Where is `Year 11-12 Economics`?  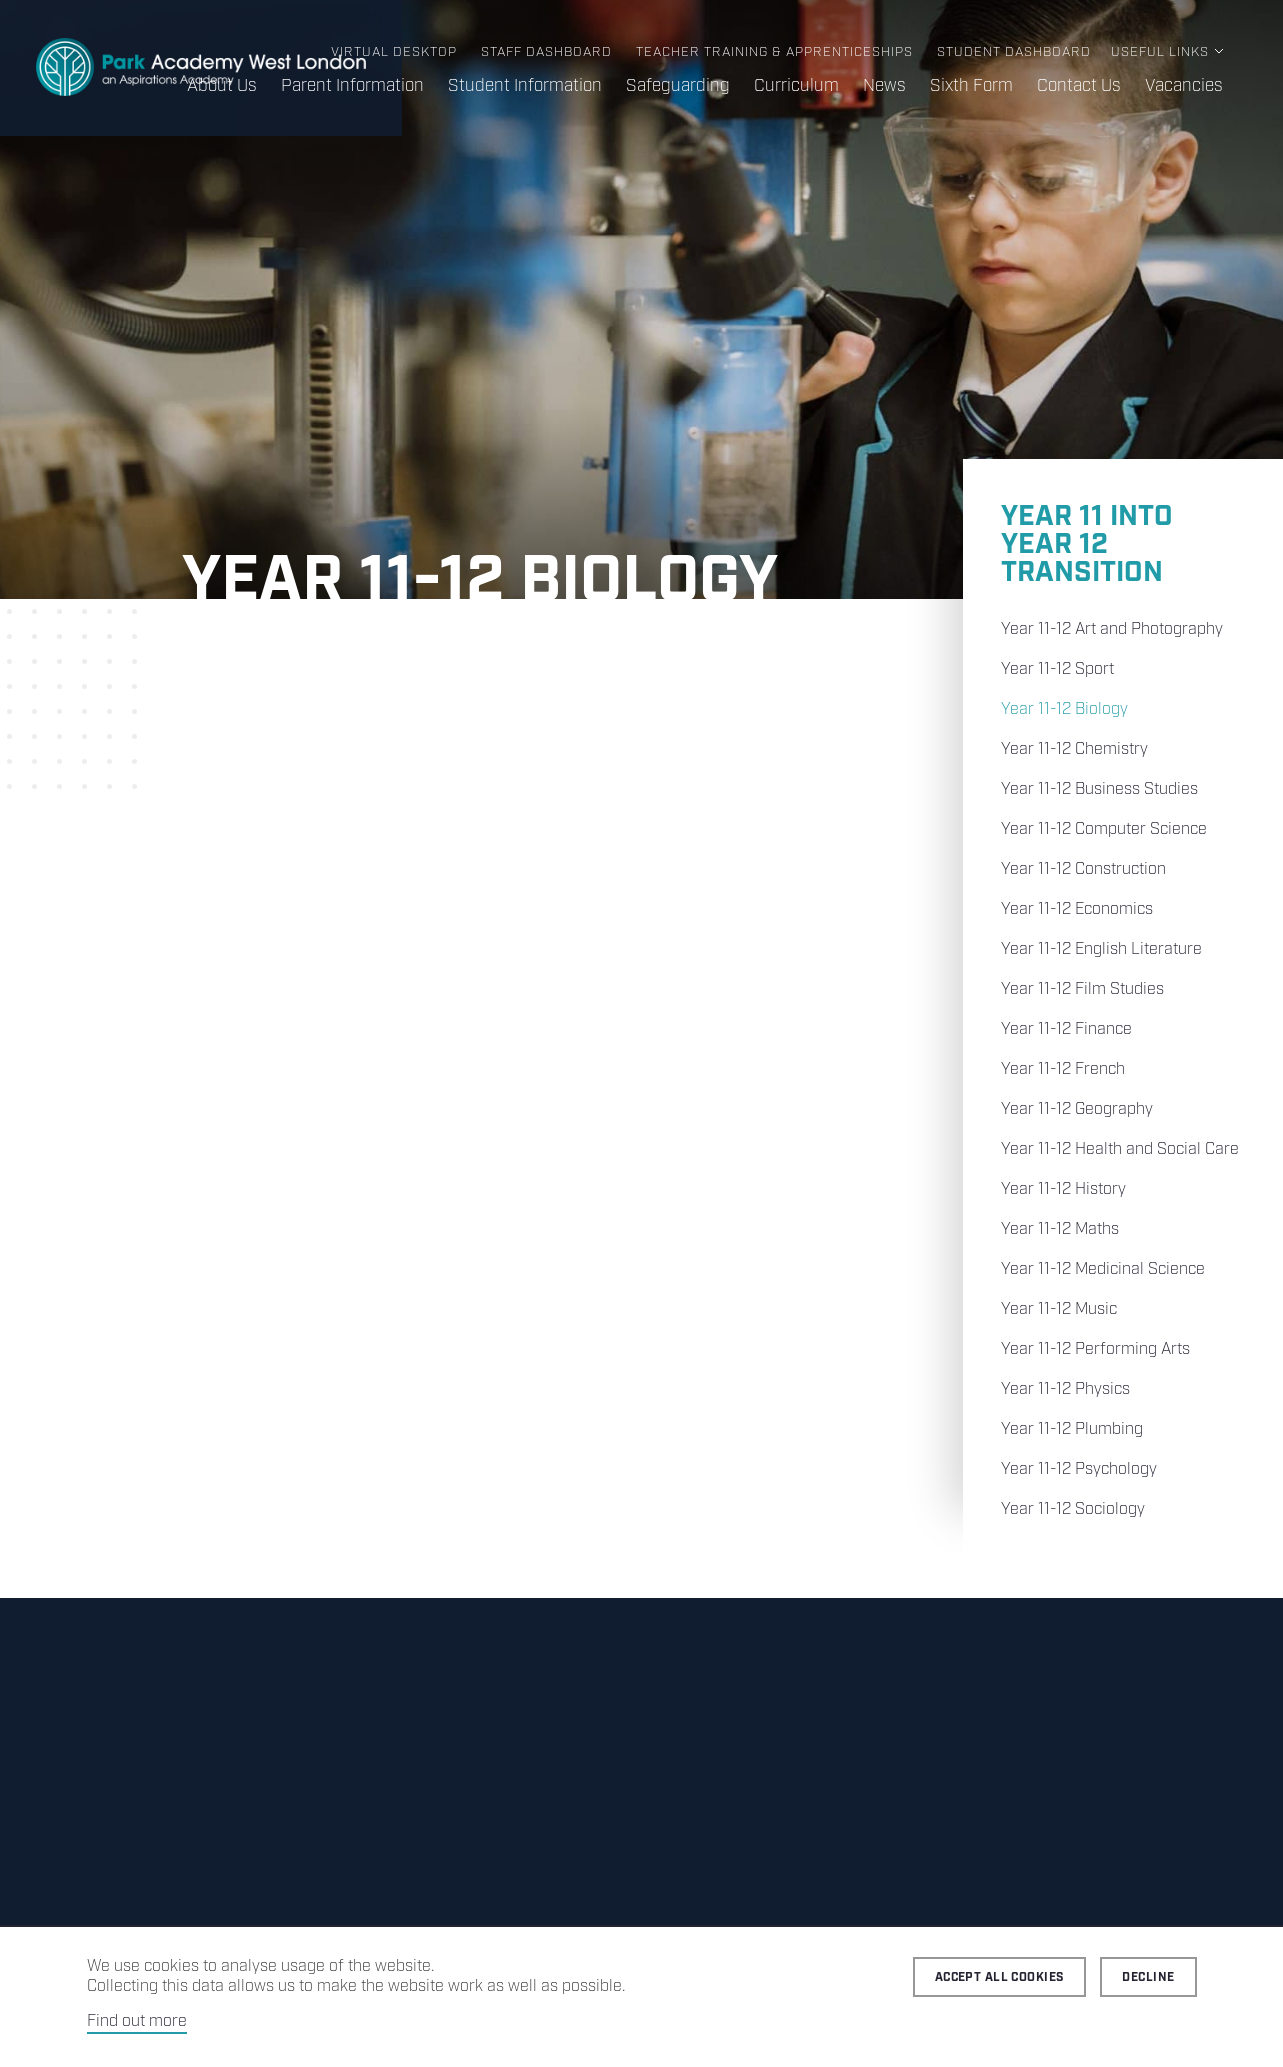 Year 11-12 Economics is located at coordinates (1077, 909).